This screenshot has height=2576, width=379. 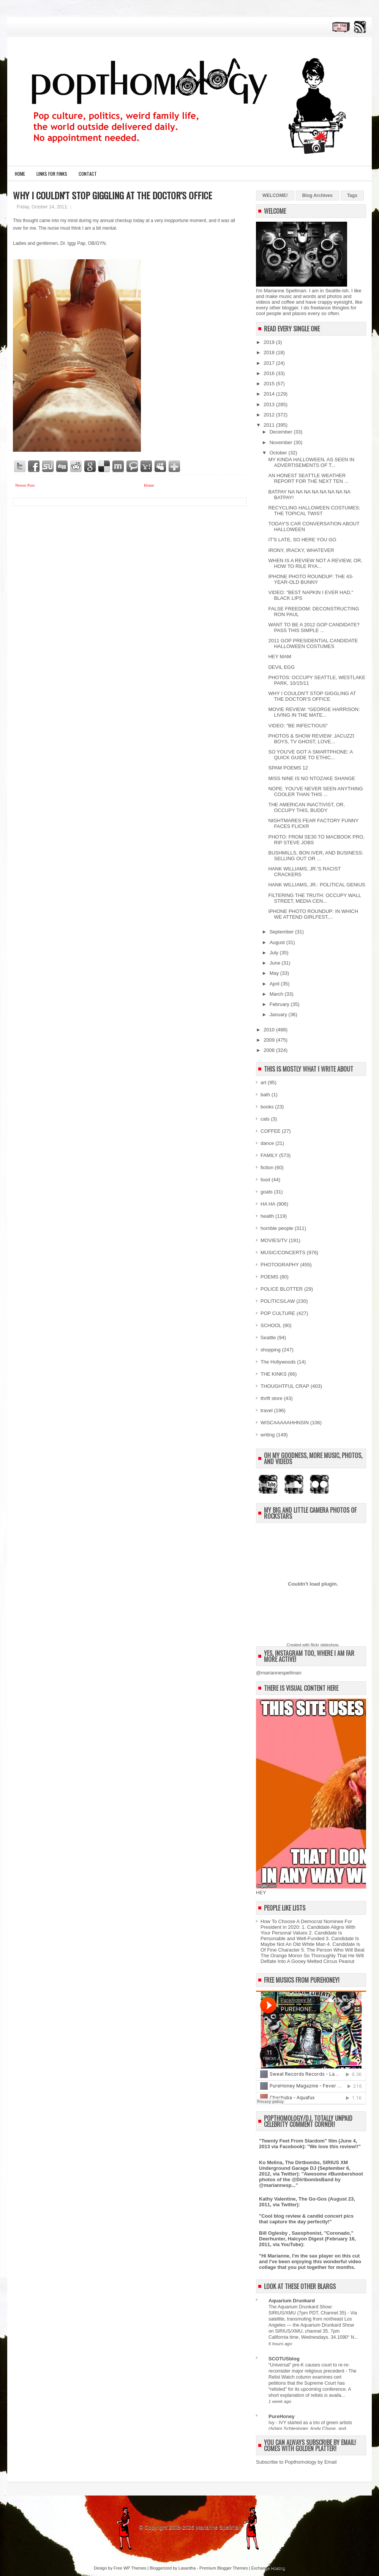 What do you see at coordinates (268, 1204) in the screenshot?
I see `HA HA` at bounding box center [268, 1204].